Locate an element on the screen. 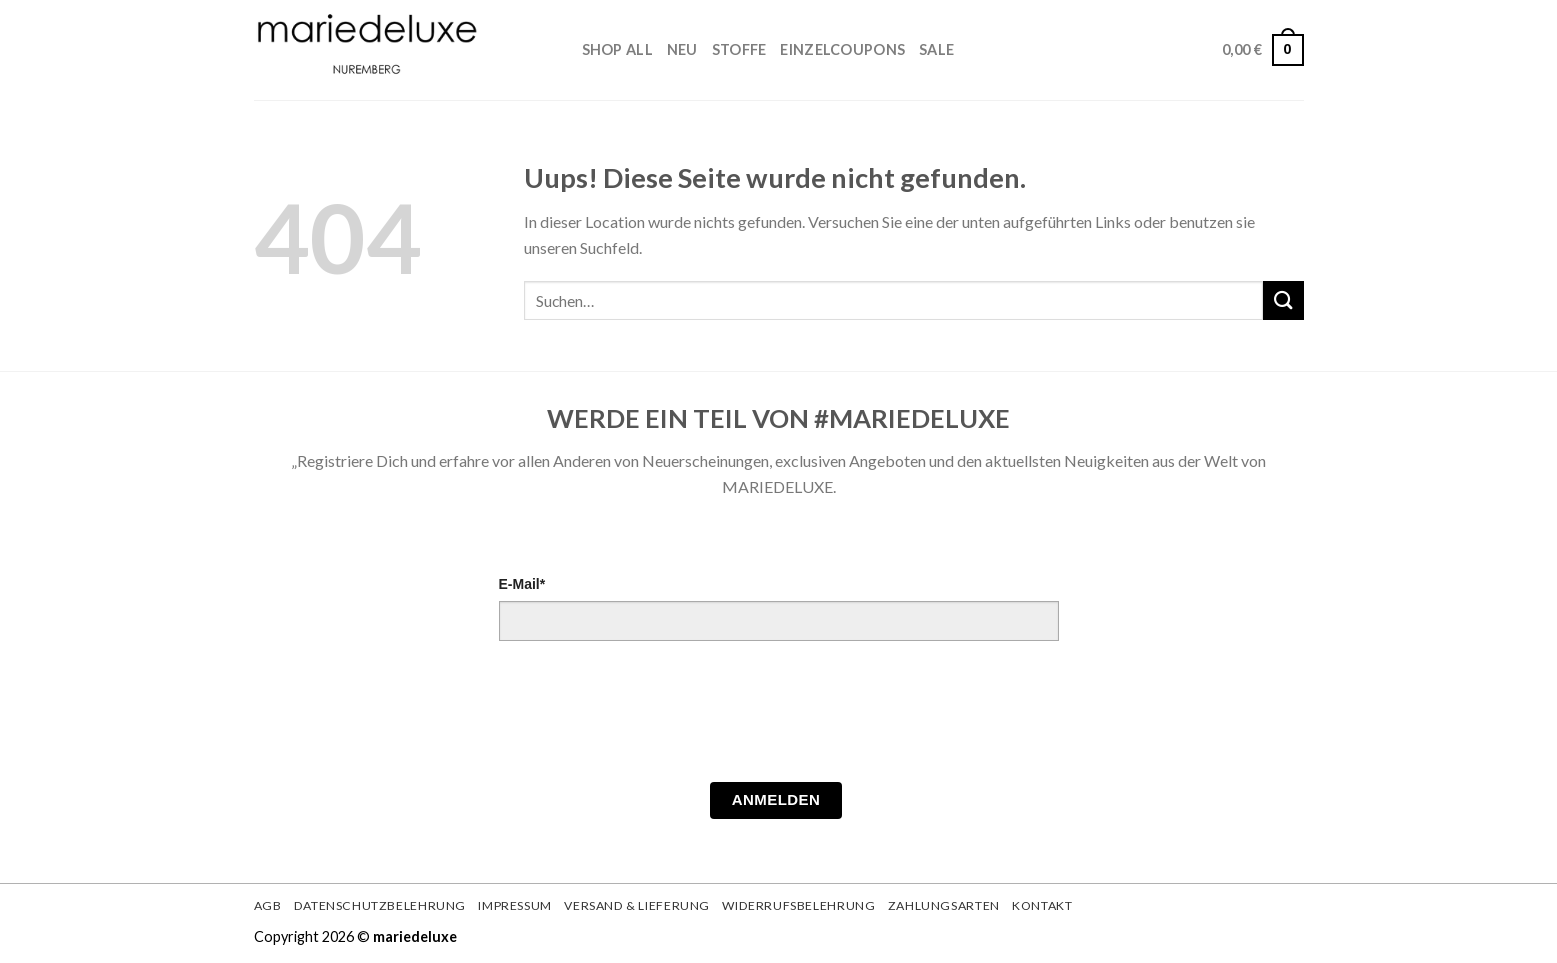 The height and width of the screenshot is (963, 1557). Versand & Lieferung is located at coordinates (637, 905).